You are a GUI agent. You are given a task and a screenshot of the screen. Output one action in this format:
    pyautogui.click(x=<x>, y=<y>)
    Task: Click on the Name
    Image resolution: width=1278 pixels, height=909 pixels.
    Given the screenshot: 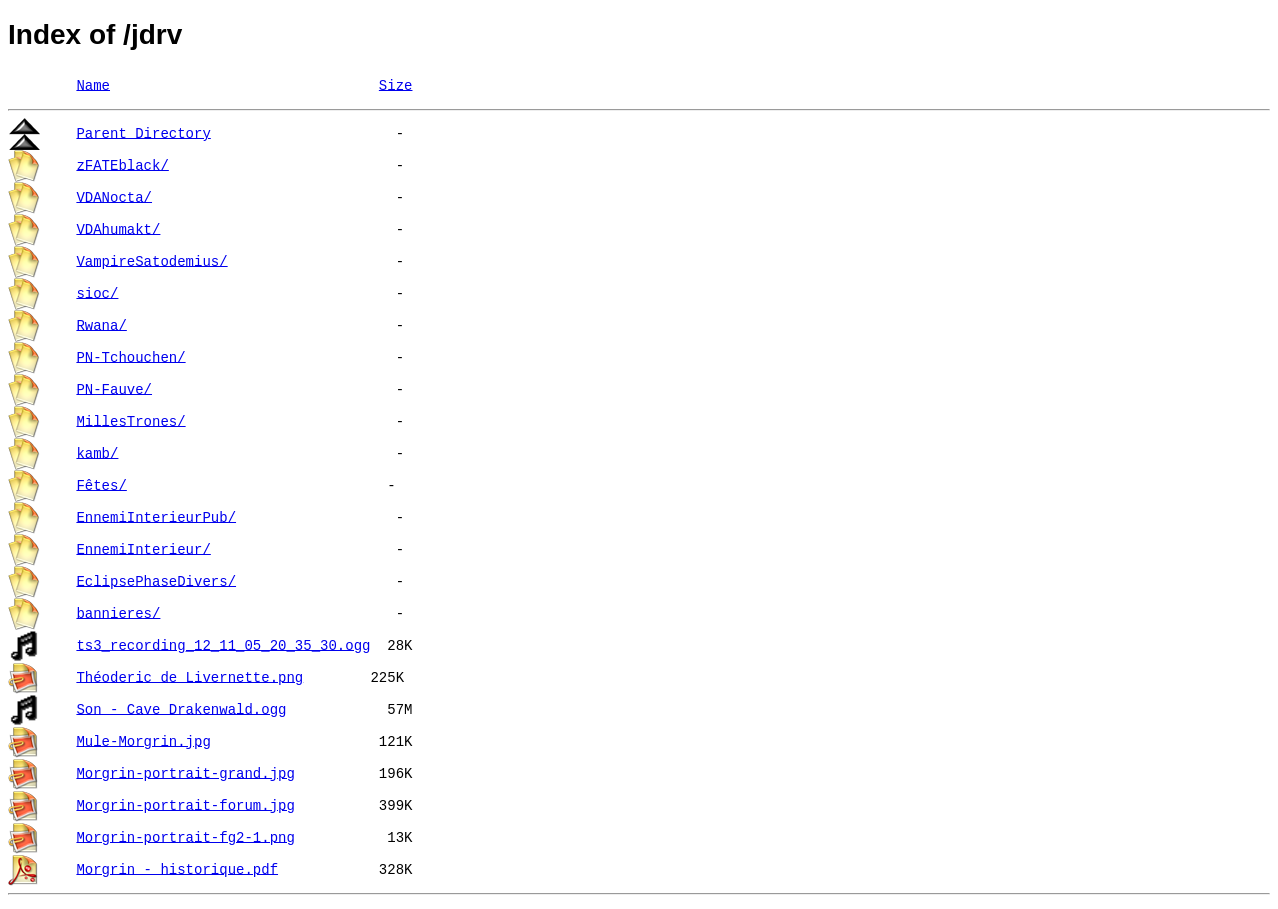 What is the action you would take?
    pyautogui.click(x=93, y=83)
    